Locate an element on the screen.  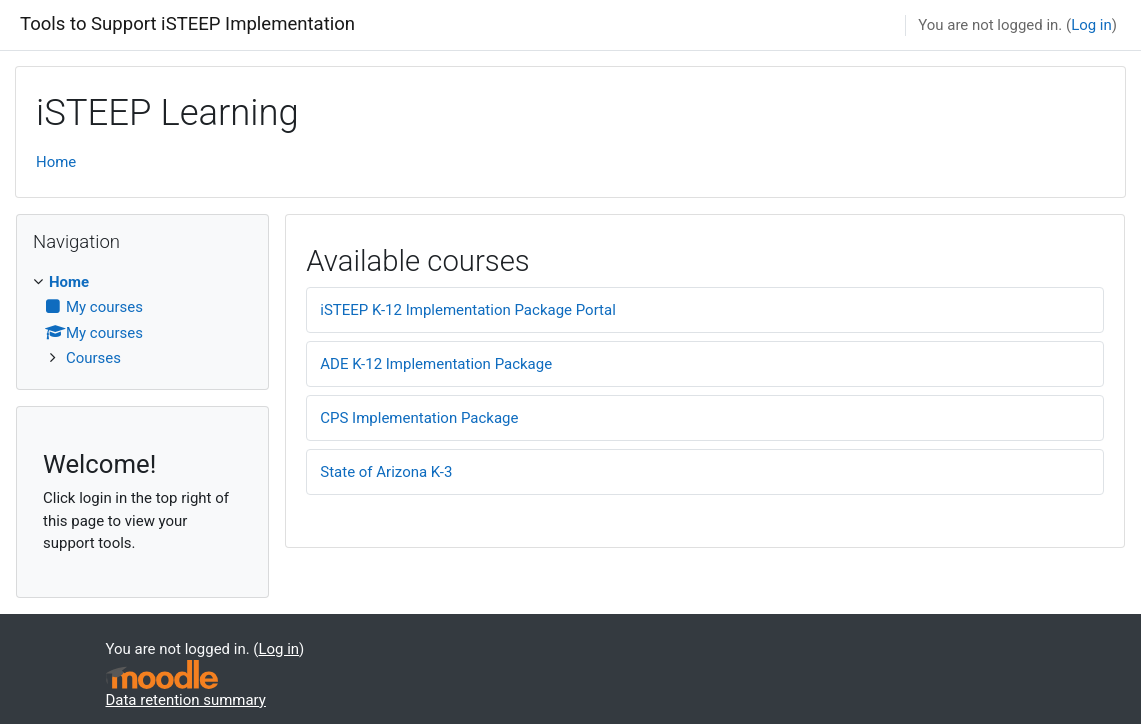
Data retention summary is located at coordinates (186, 700).